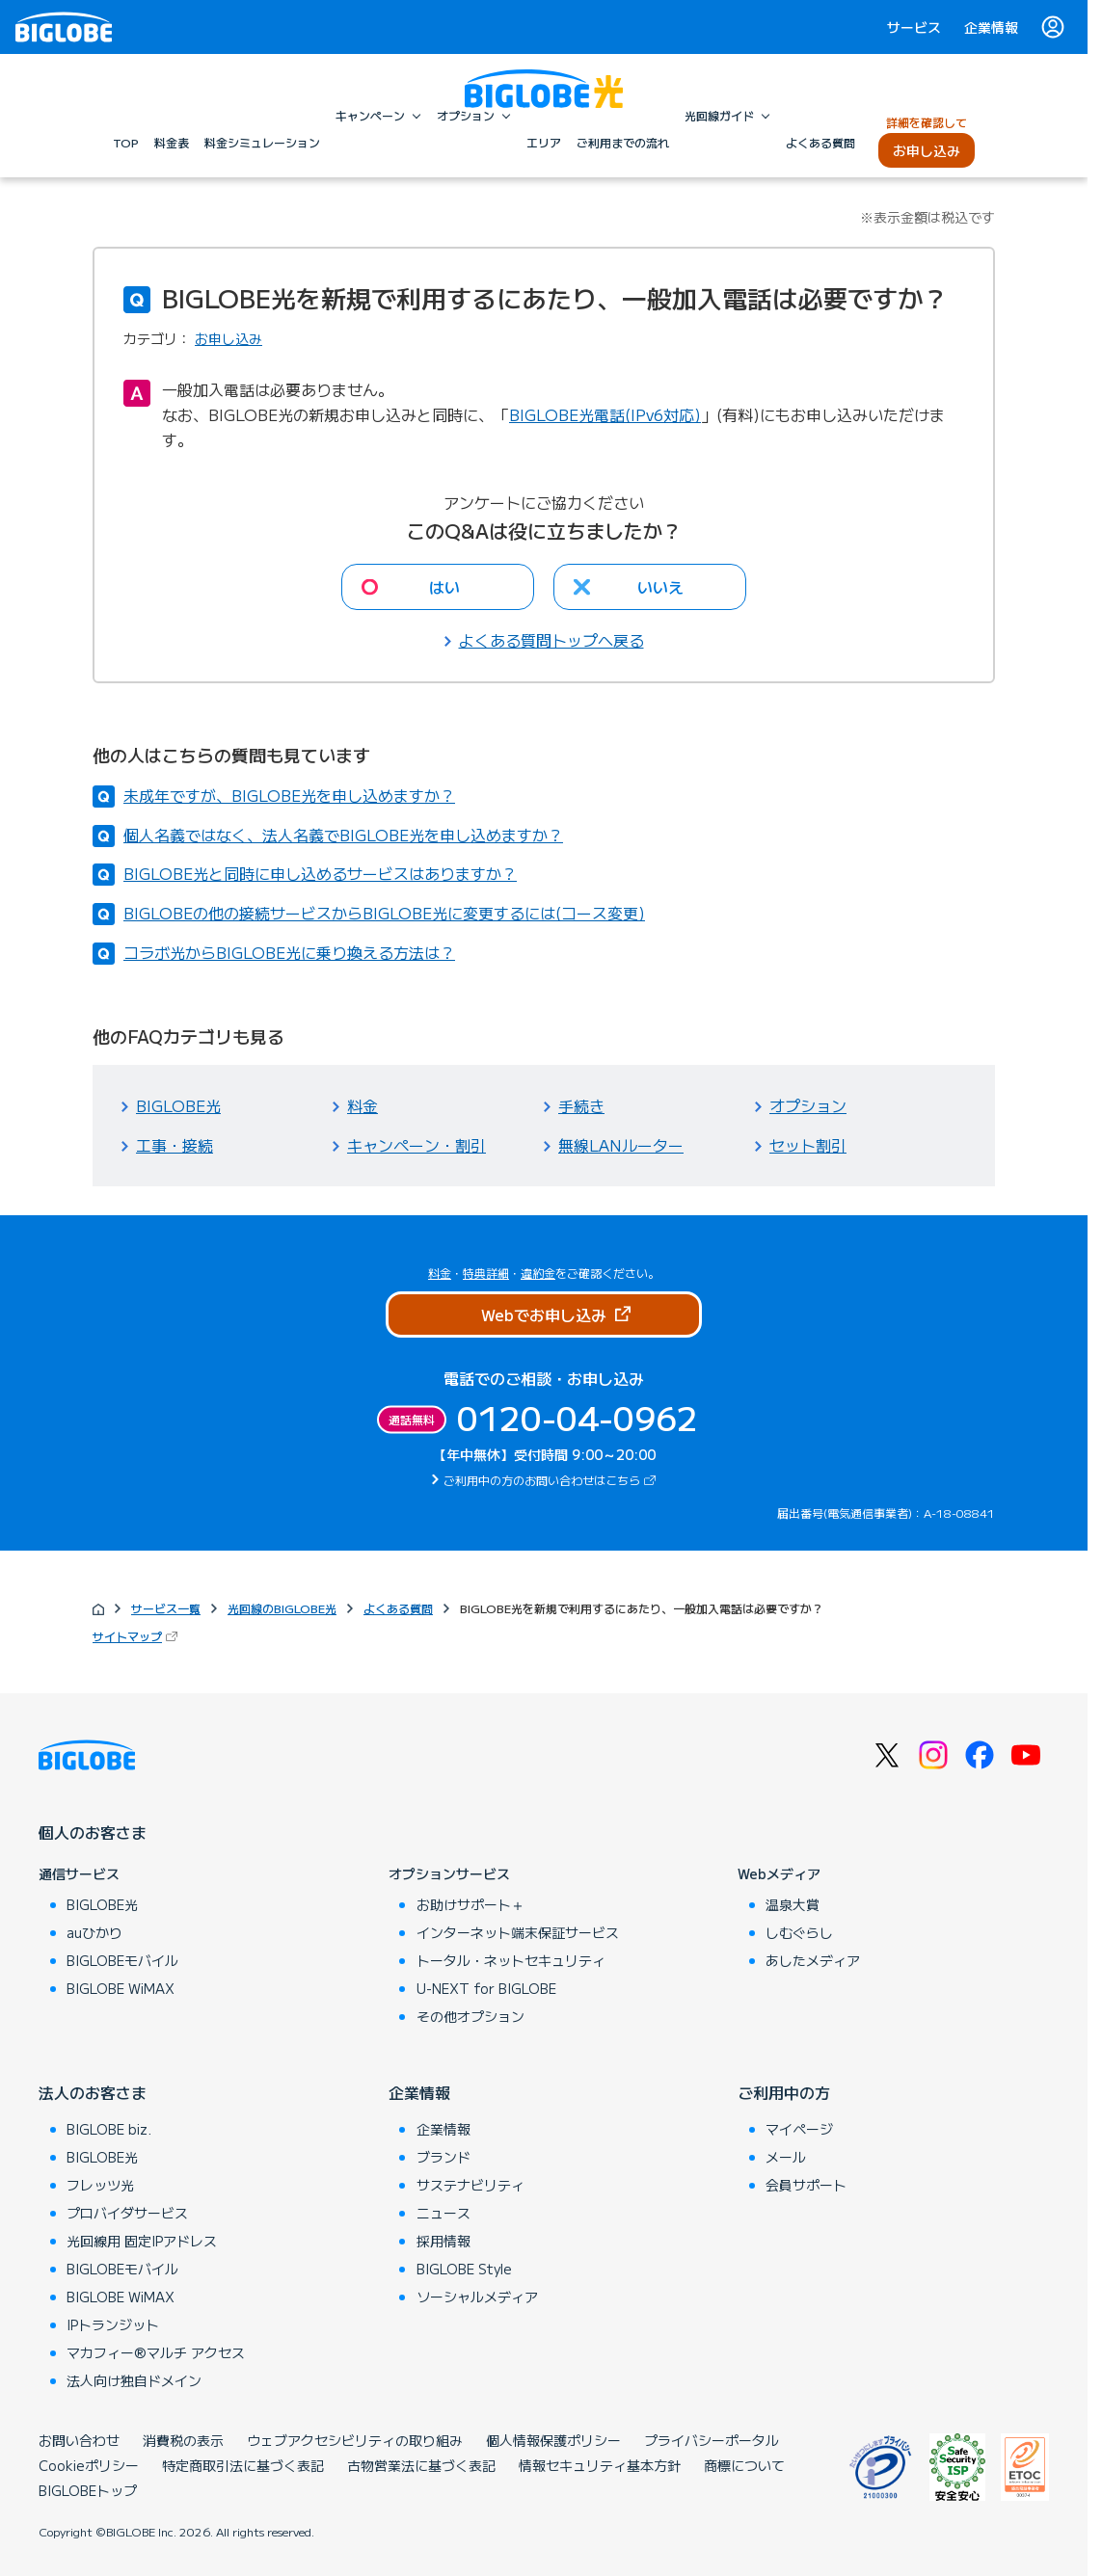 The width and height of the screenshot is (1102, 2576). I want to click on 特定商取引法に基づく表記, so click(243, 2465).